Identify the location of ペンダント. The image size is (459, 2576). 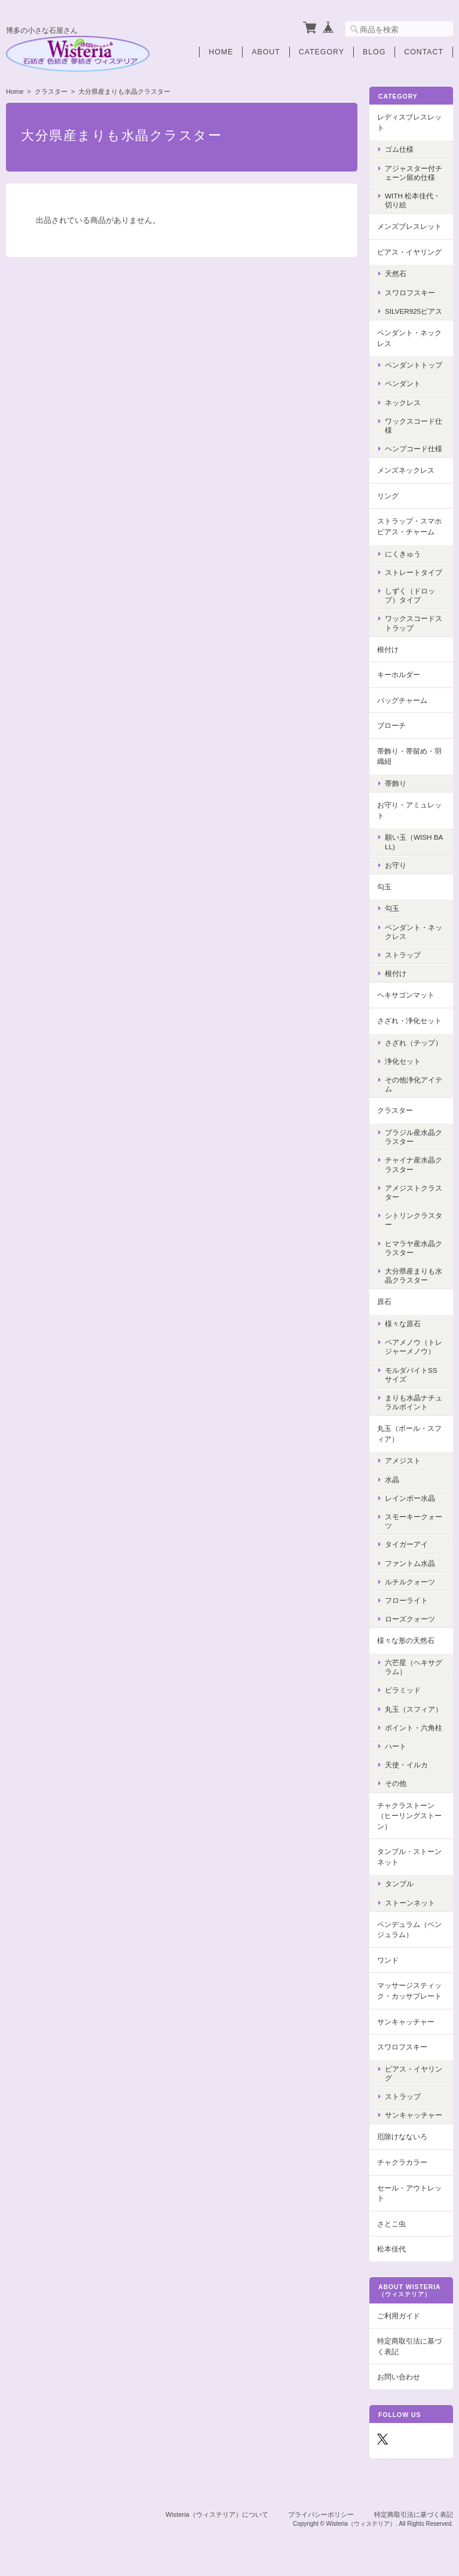
(403, 383).